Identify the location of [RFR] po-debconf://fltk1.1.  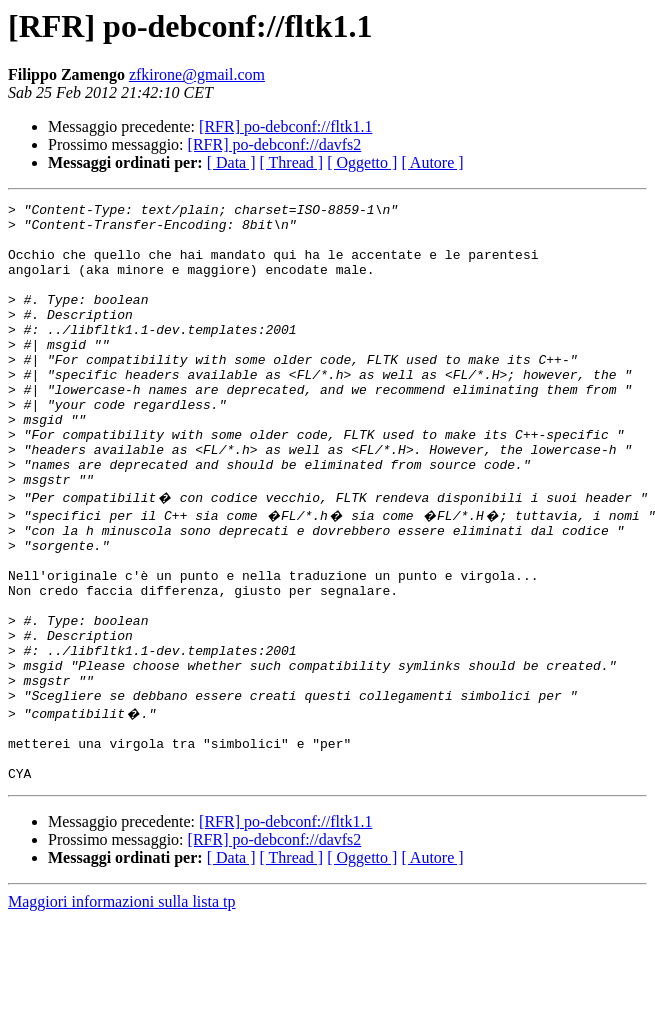
(285, 126).